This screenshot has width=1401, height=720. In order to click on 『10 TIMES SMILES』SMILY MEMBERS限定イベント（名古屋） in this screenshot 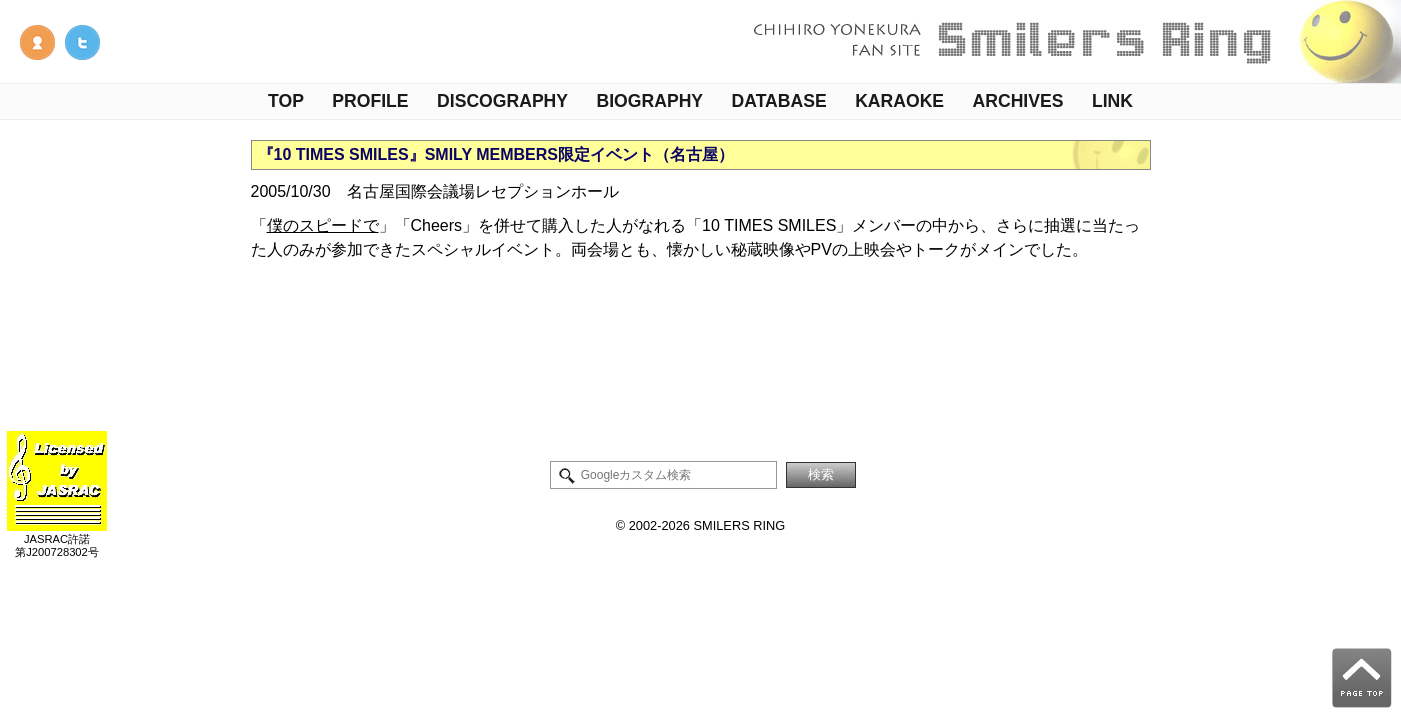, I will do `click(496, 154)`.